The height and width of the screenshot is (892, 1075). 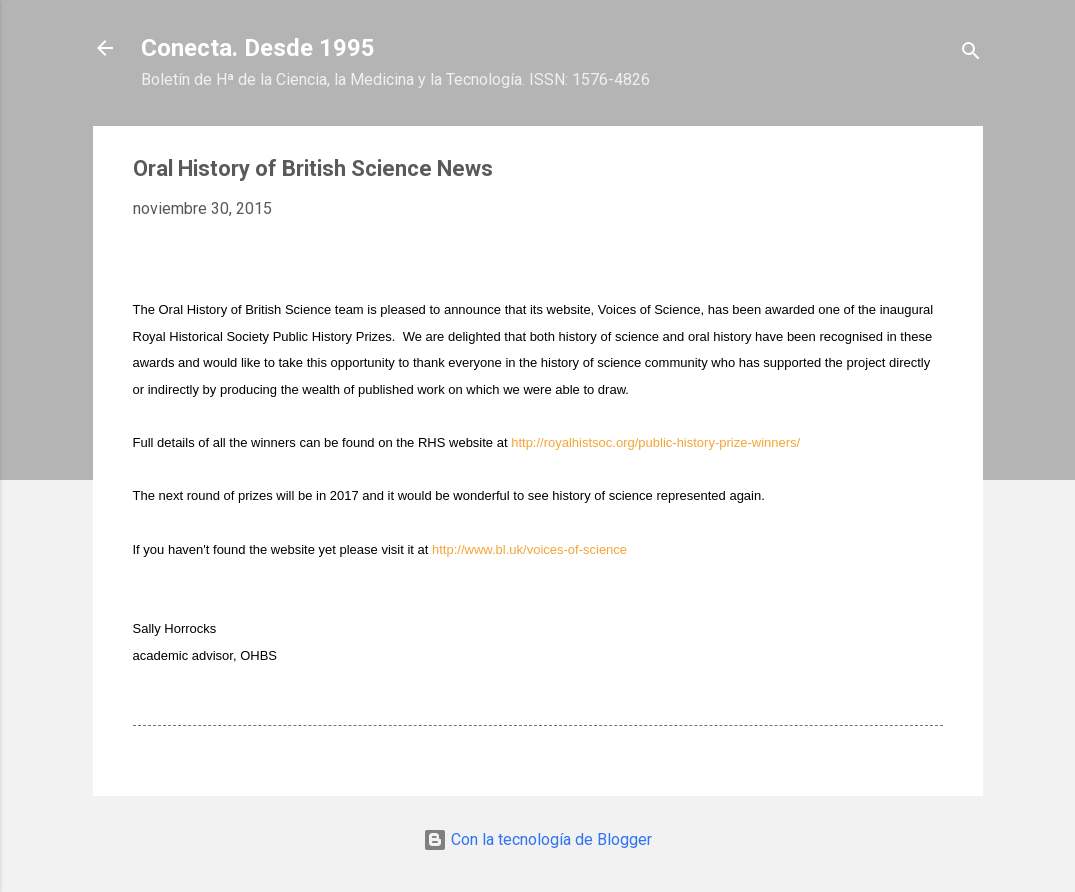 What do you see at coordinates (537, 839) in the screenshot?
I see `Con la tecnología de Blogger` at bounding box center [537, 839].